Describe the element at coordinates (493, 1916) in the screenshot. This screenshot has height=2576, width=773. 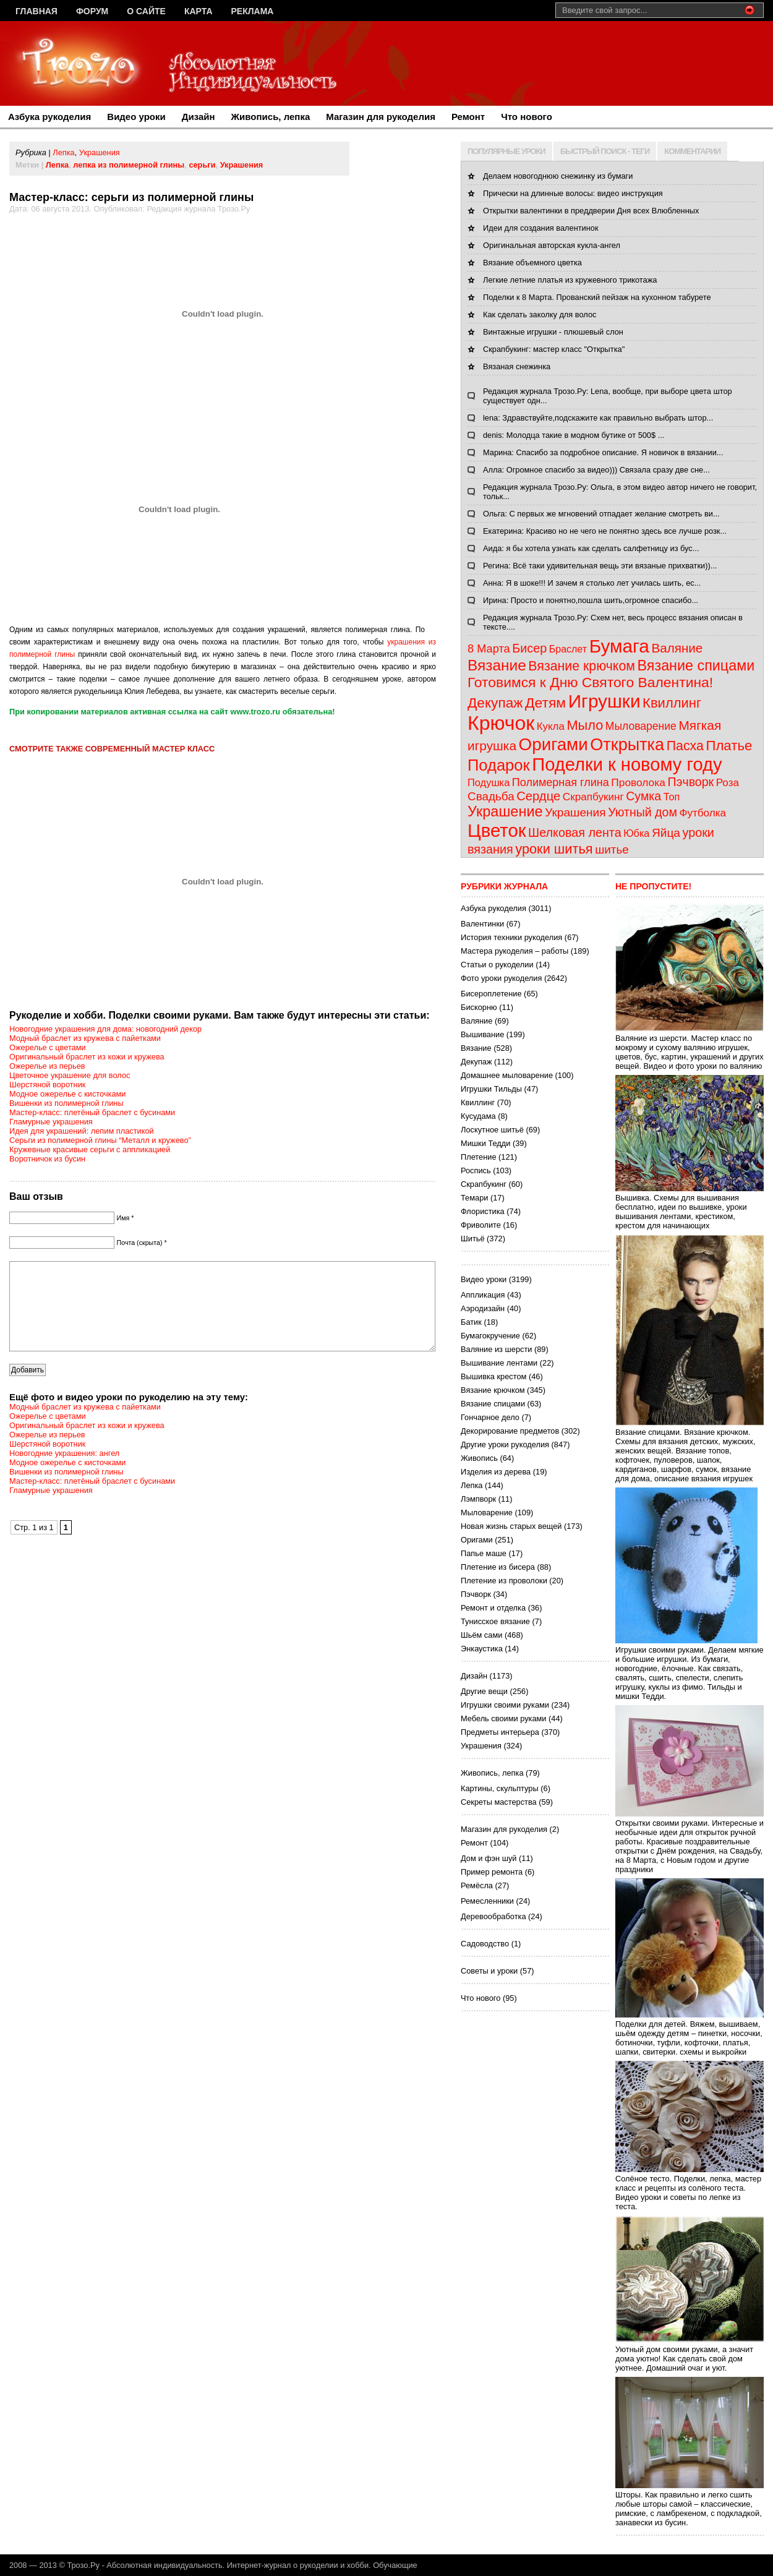
I see `Деревообработка` at that location.